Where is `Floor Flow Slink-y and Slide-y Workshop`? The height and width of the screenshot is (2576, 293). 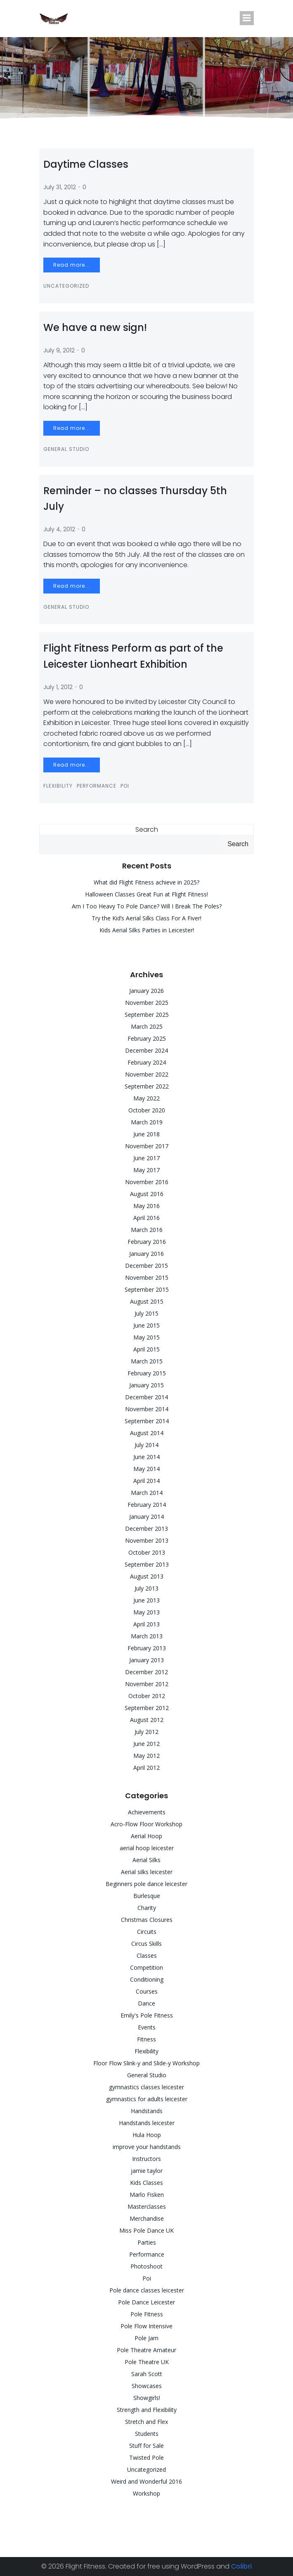 Floor Flow Slink-y and Slide-y Workshop is located at coordinates (146, 2063).